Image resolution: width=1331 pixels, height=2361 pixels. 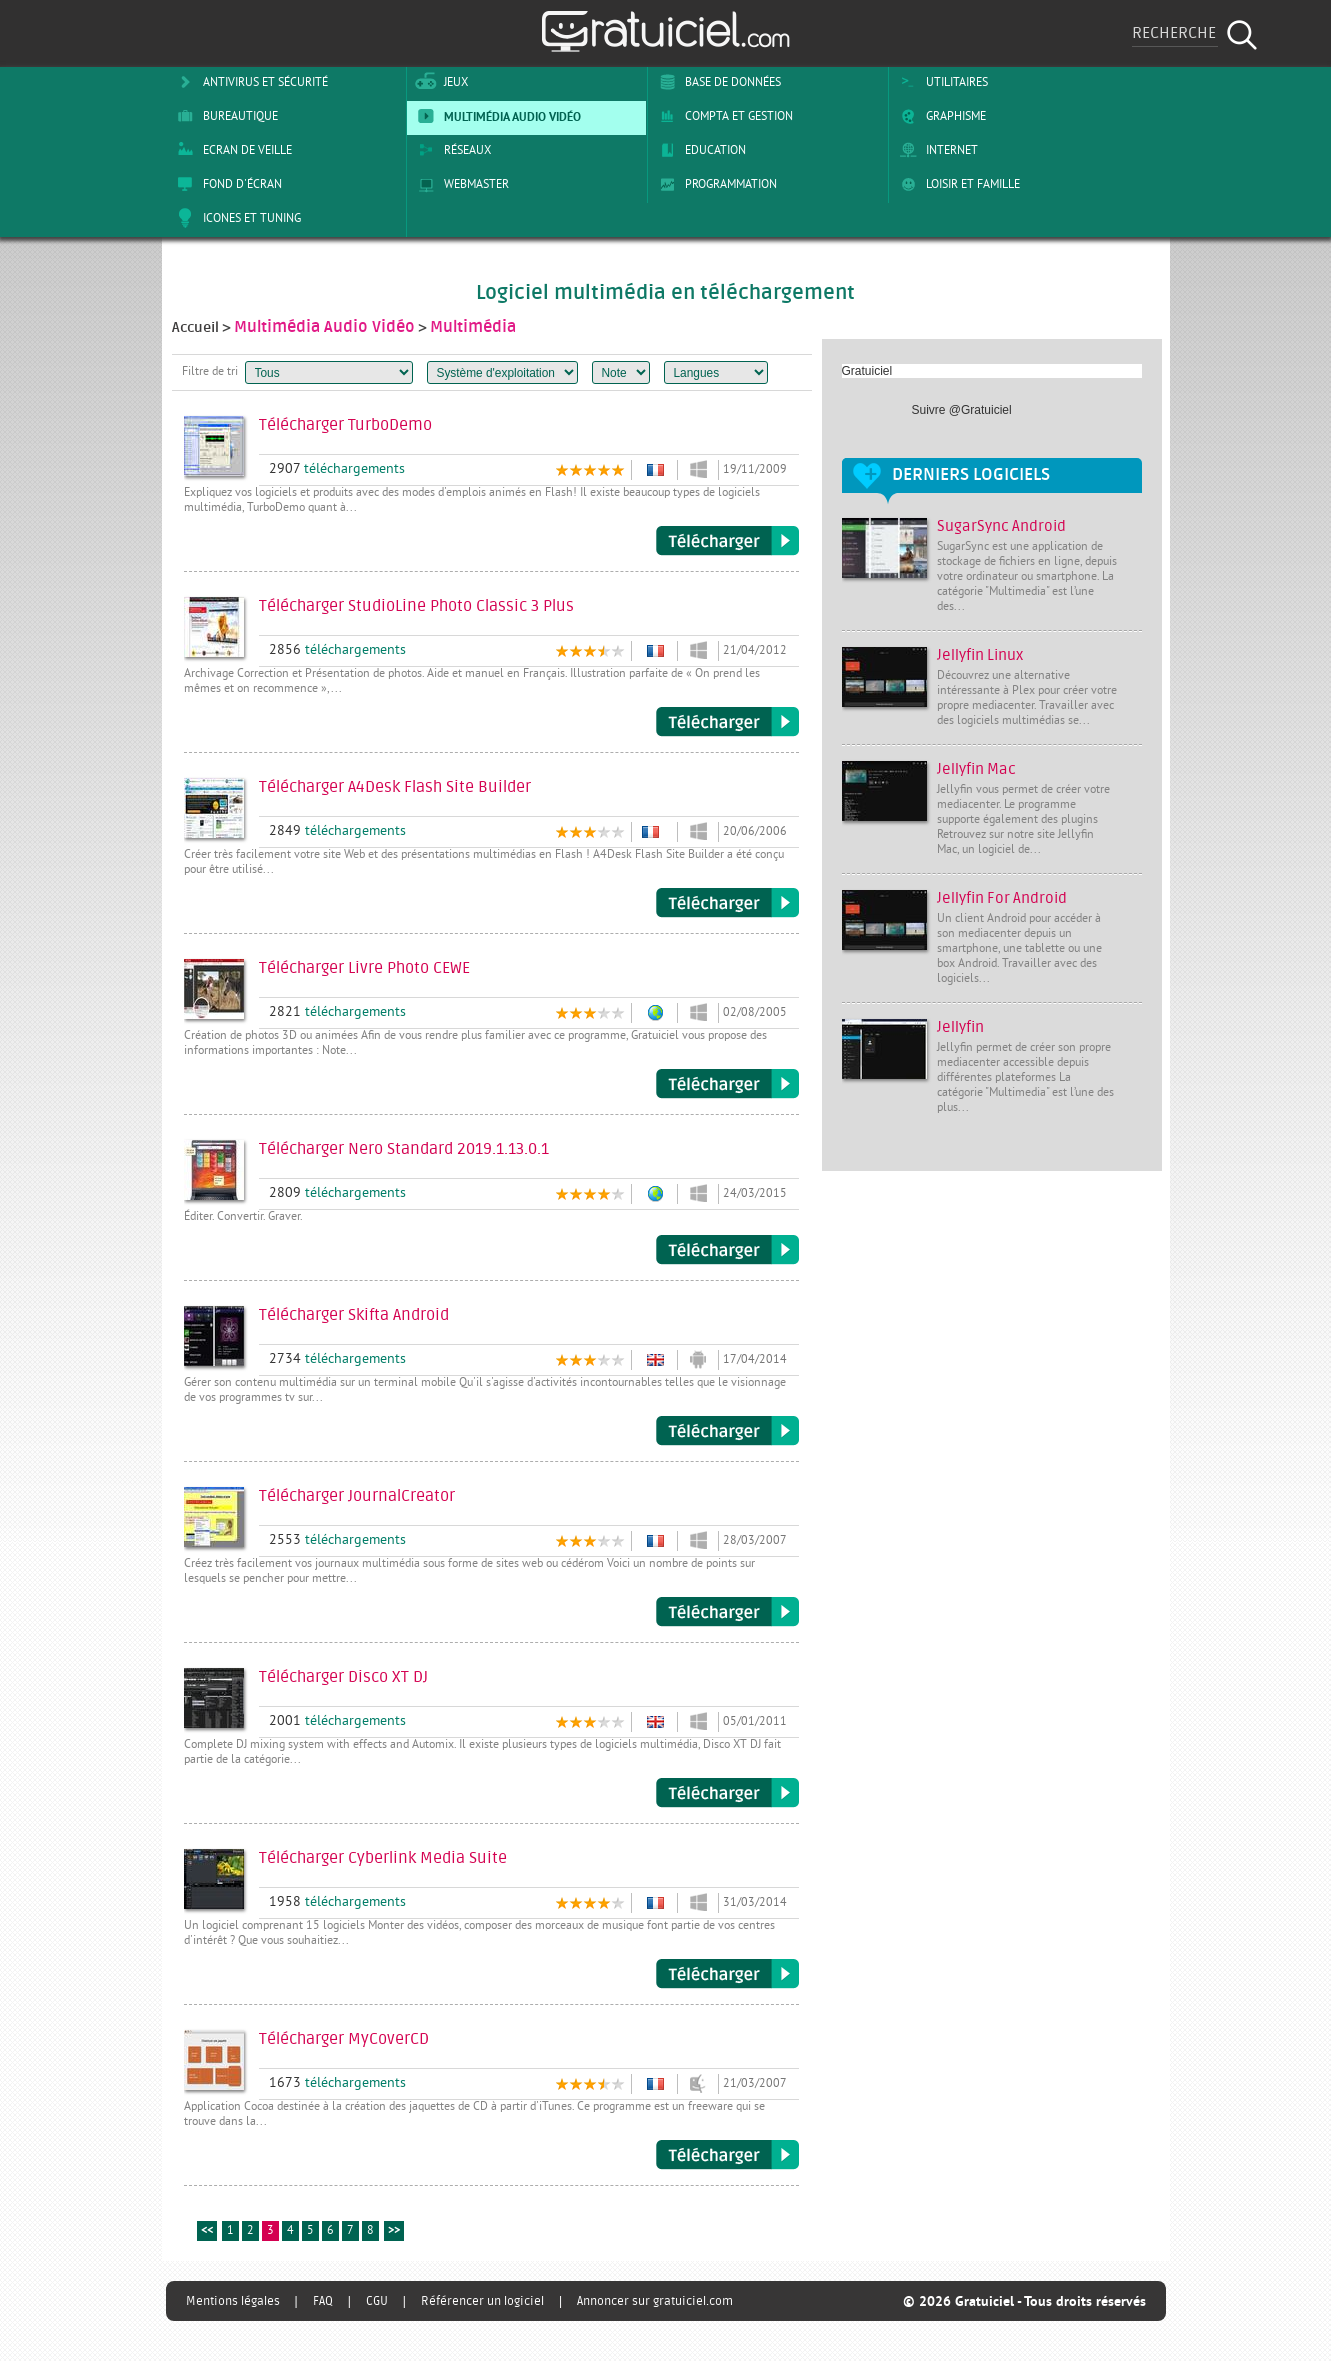 I want to click on Multimédia Audio Vidéo, so click(x=496, y=116).